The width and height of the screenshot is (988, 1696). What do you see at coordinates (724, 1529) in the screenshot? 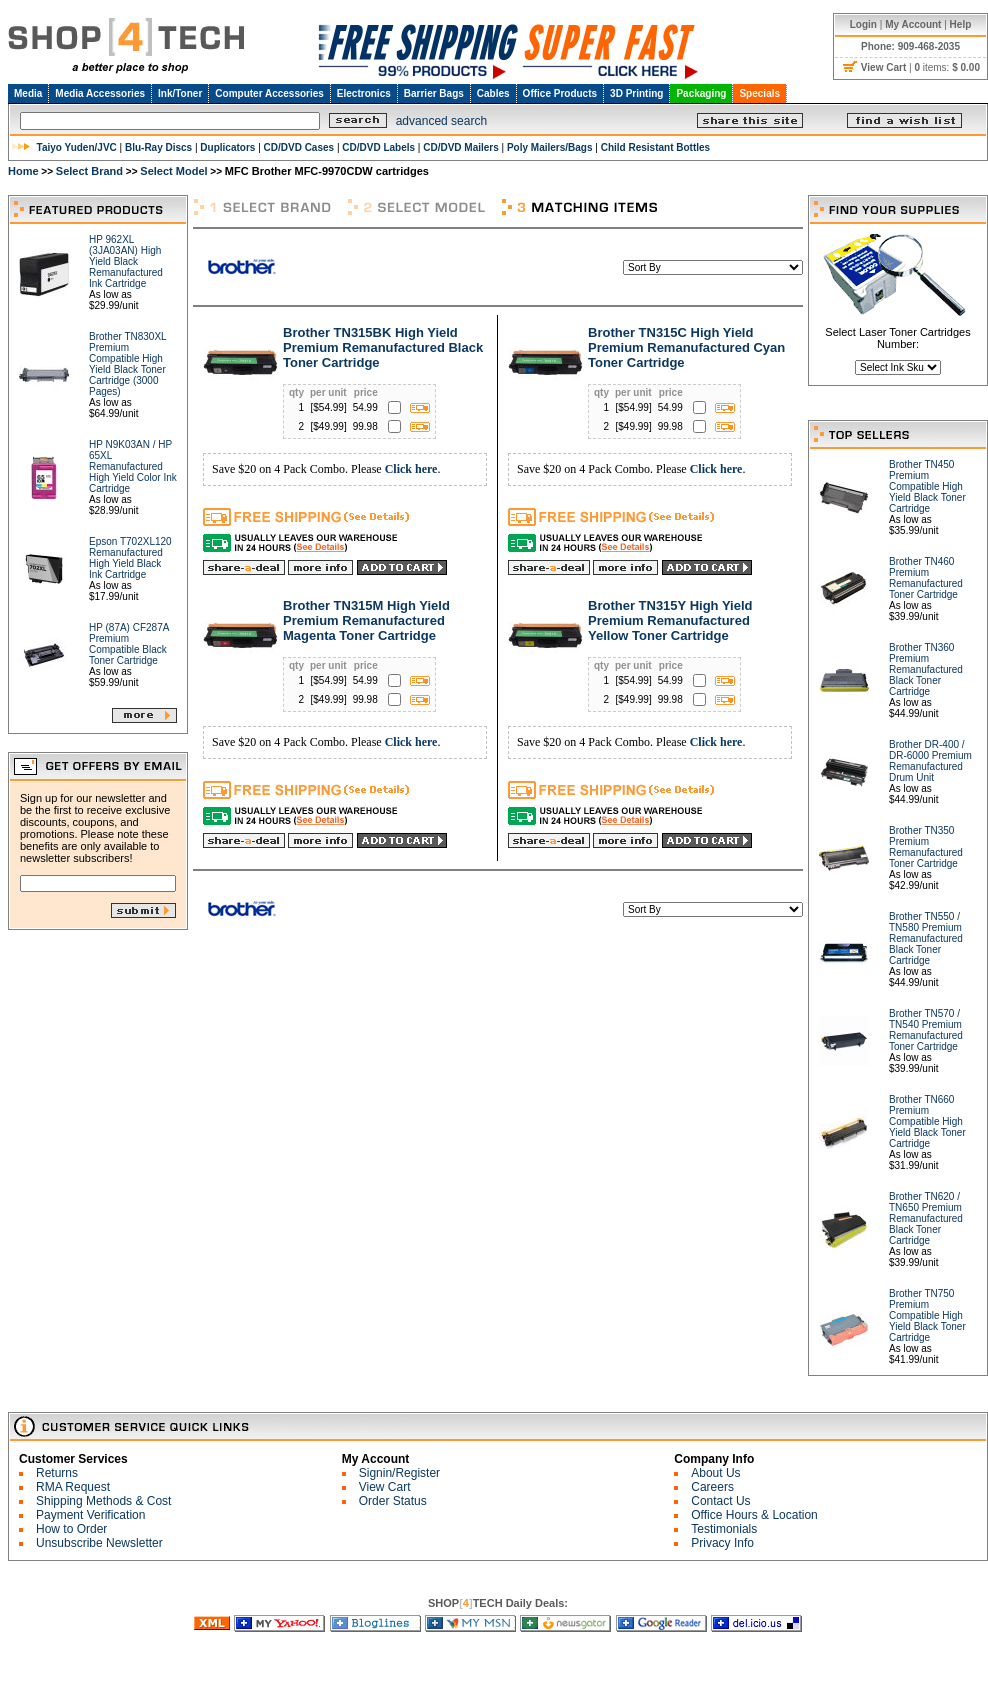
I see `Testimonials` at bounding box center [724, 1529].